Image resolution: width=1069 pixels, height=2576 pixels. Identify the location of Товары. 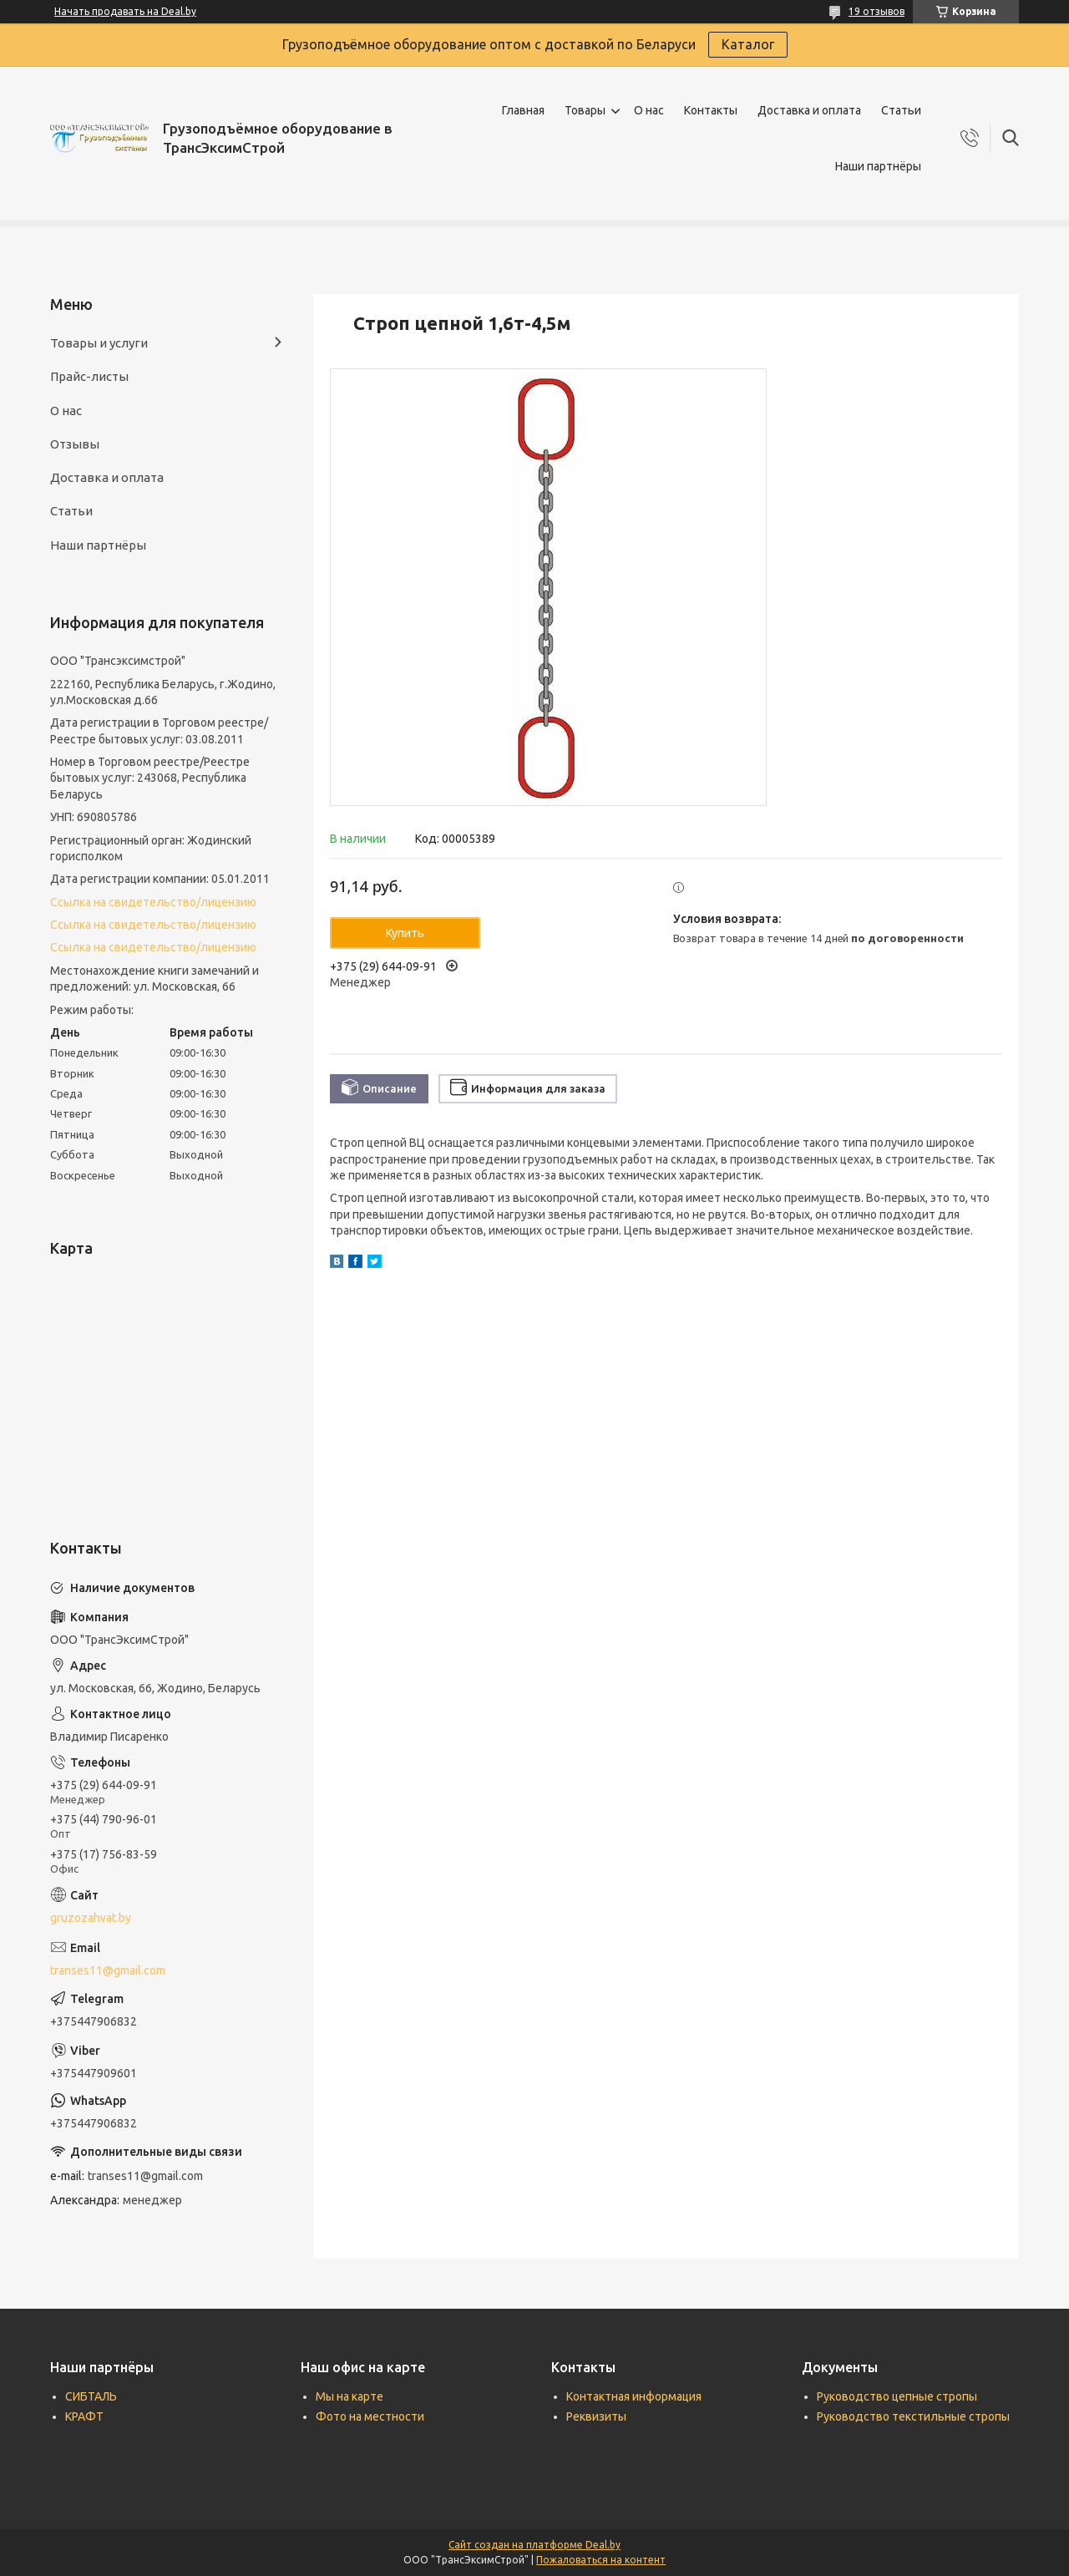
(585, 110).